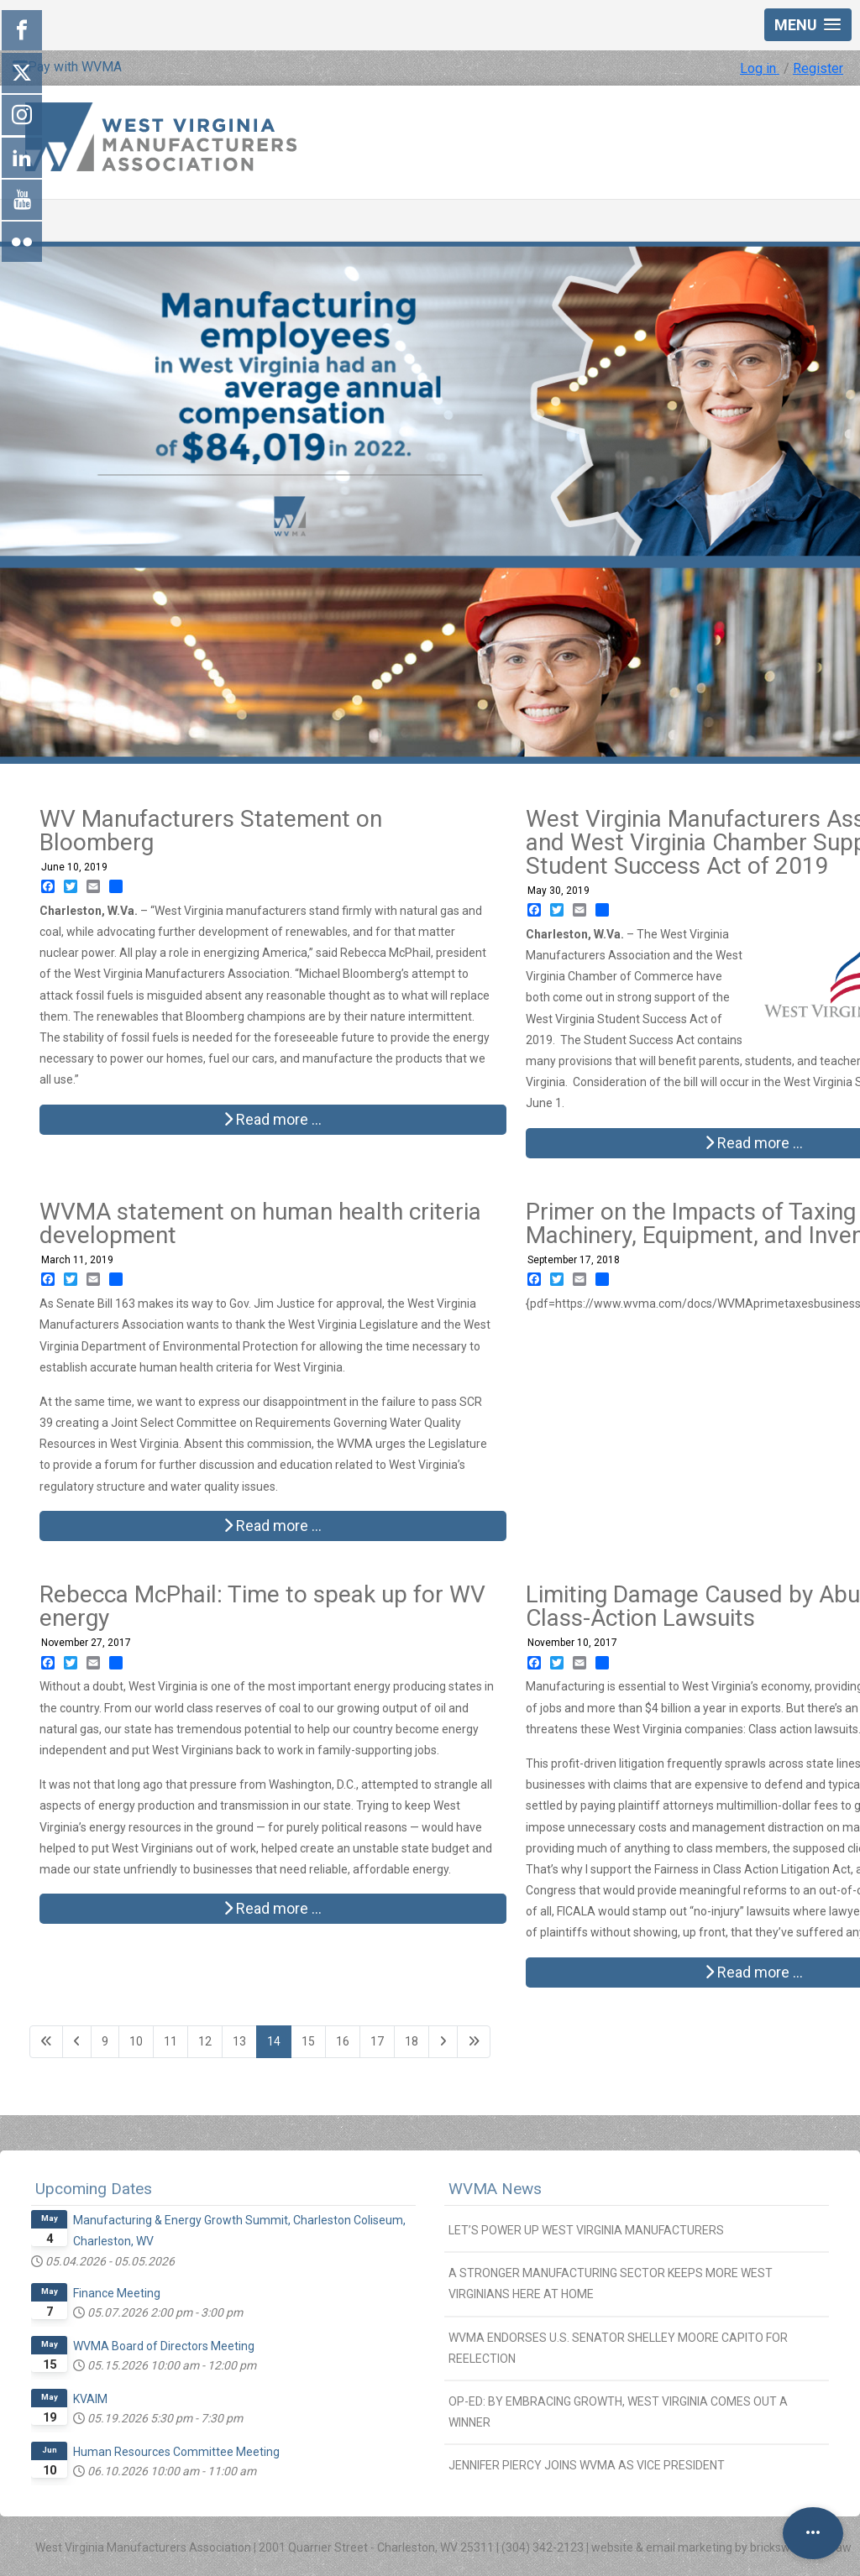  Describe the element at coordinates (443, 2041) in the screenshot. I see `[Go to next page]` at that location.